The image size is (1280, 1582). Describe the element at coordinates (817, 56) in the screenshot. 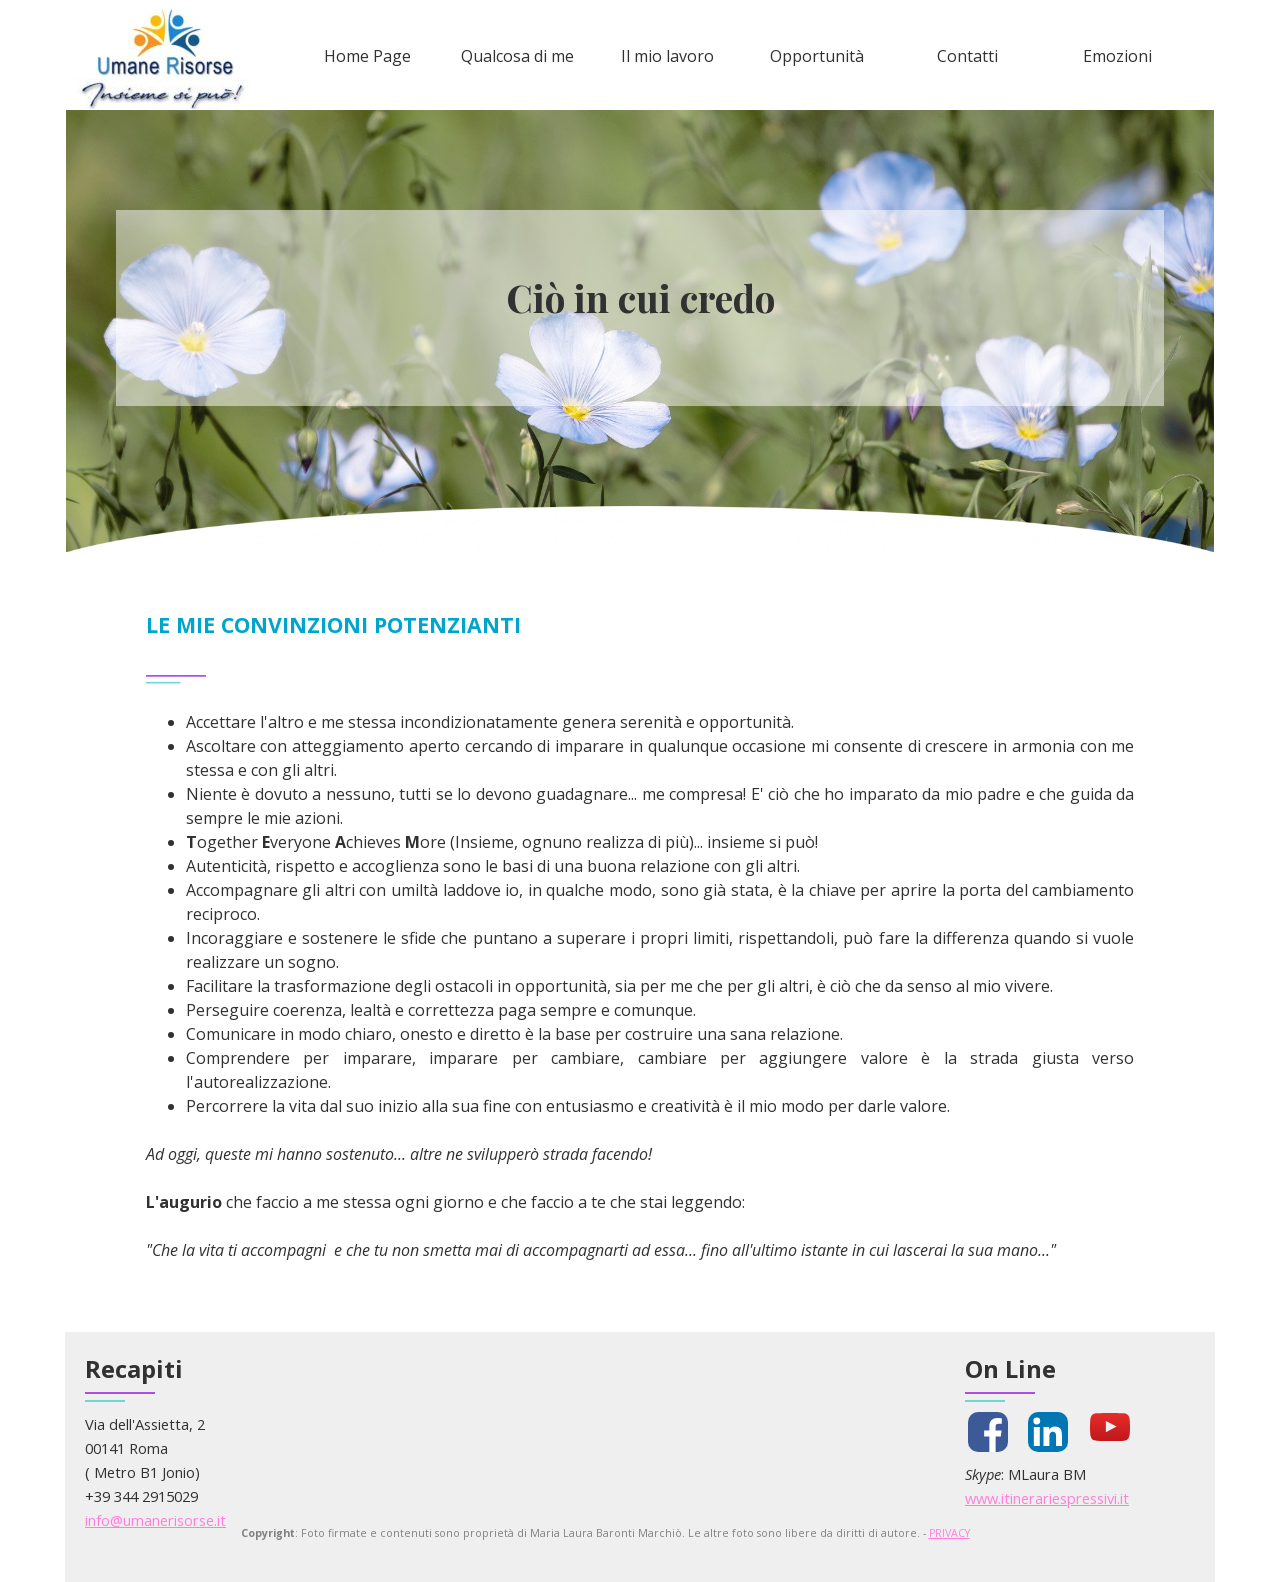

I see `Opportunità` at that location.